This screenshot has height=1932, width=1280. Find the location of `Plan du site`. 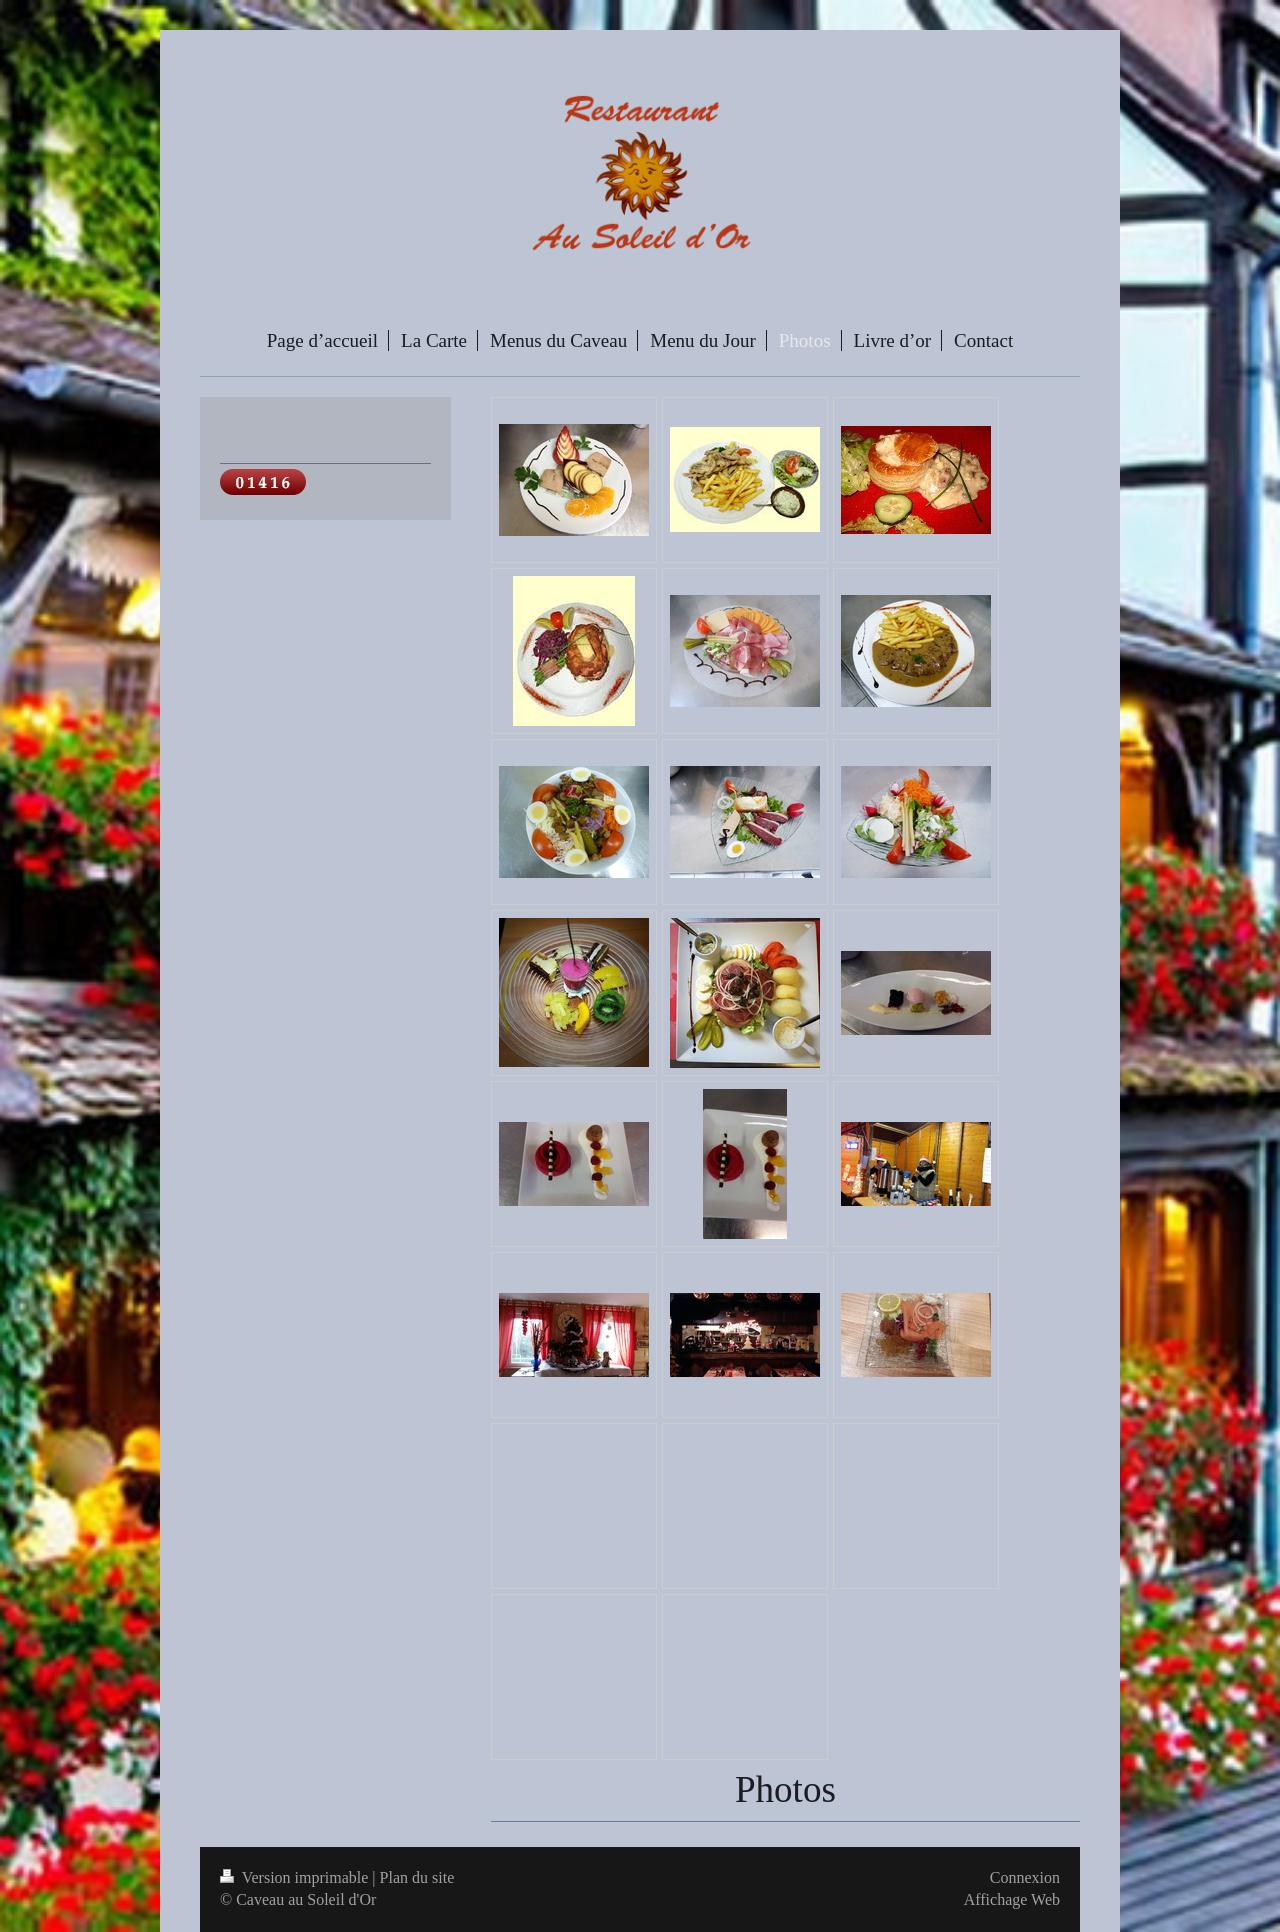

Plan du site is located at coordinates (417, 1877).